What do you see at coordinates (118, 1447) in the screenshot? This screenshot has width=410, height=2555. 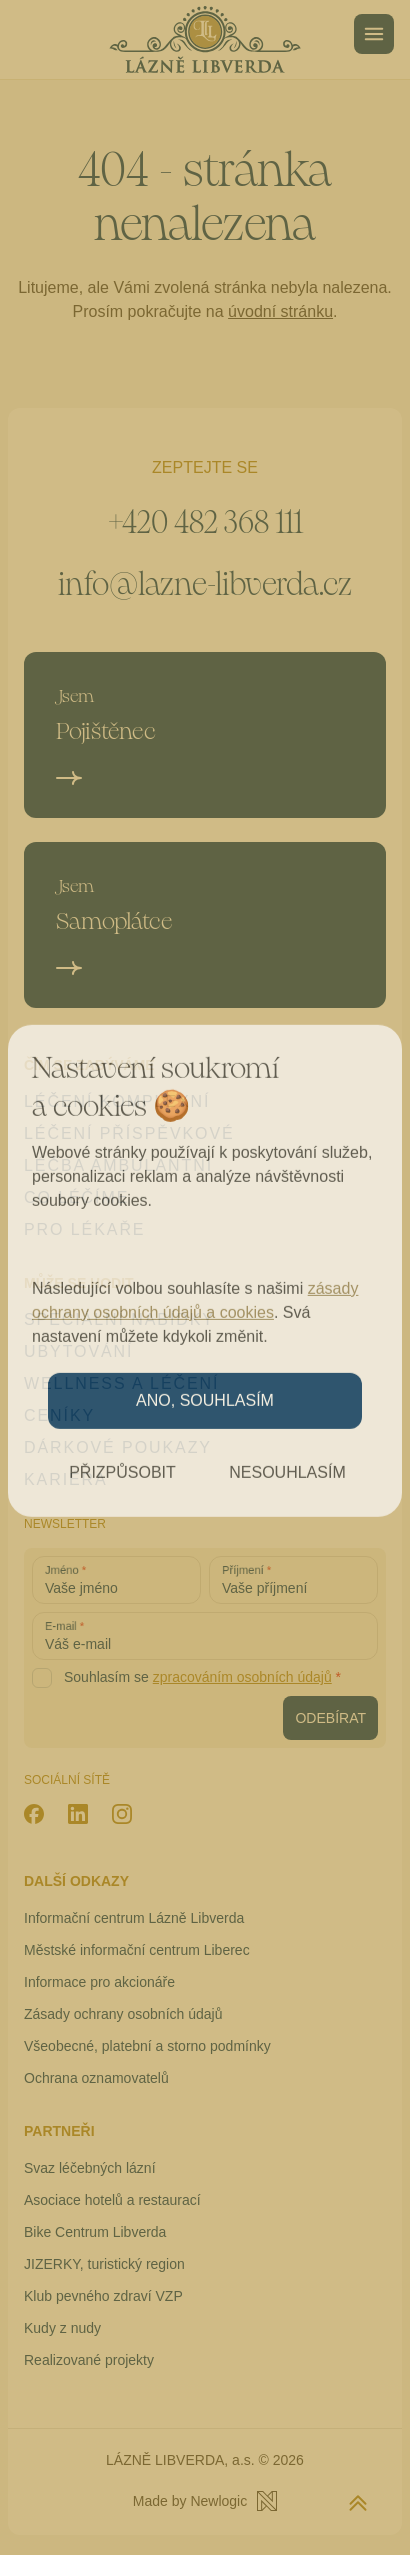 I see `Dárkové poukazy` at bounding box center [118, 1447].